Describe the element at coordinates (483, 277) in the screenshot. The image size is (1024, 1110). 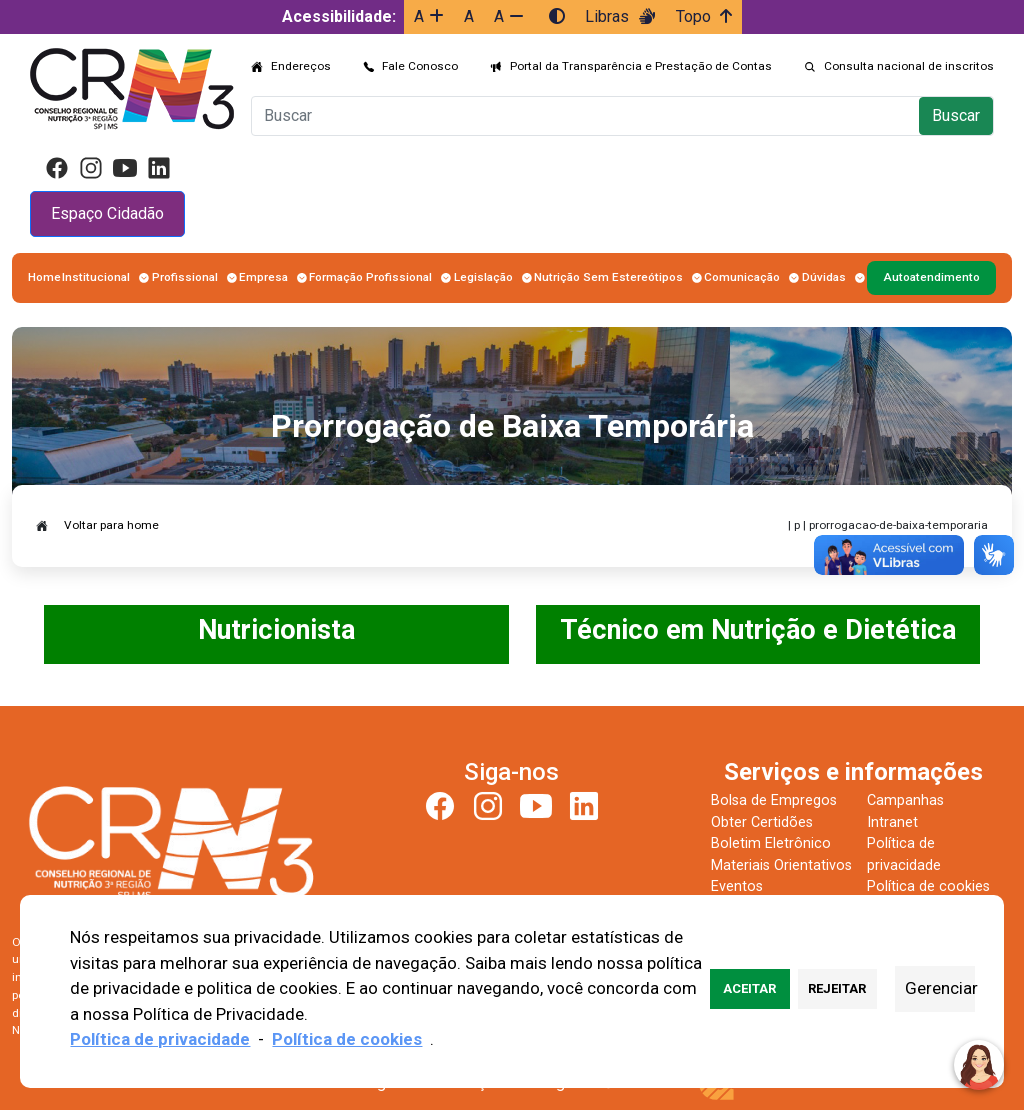
I see `Legislação` at that location.